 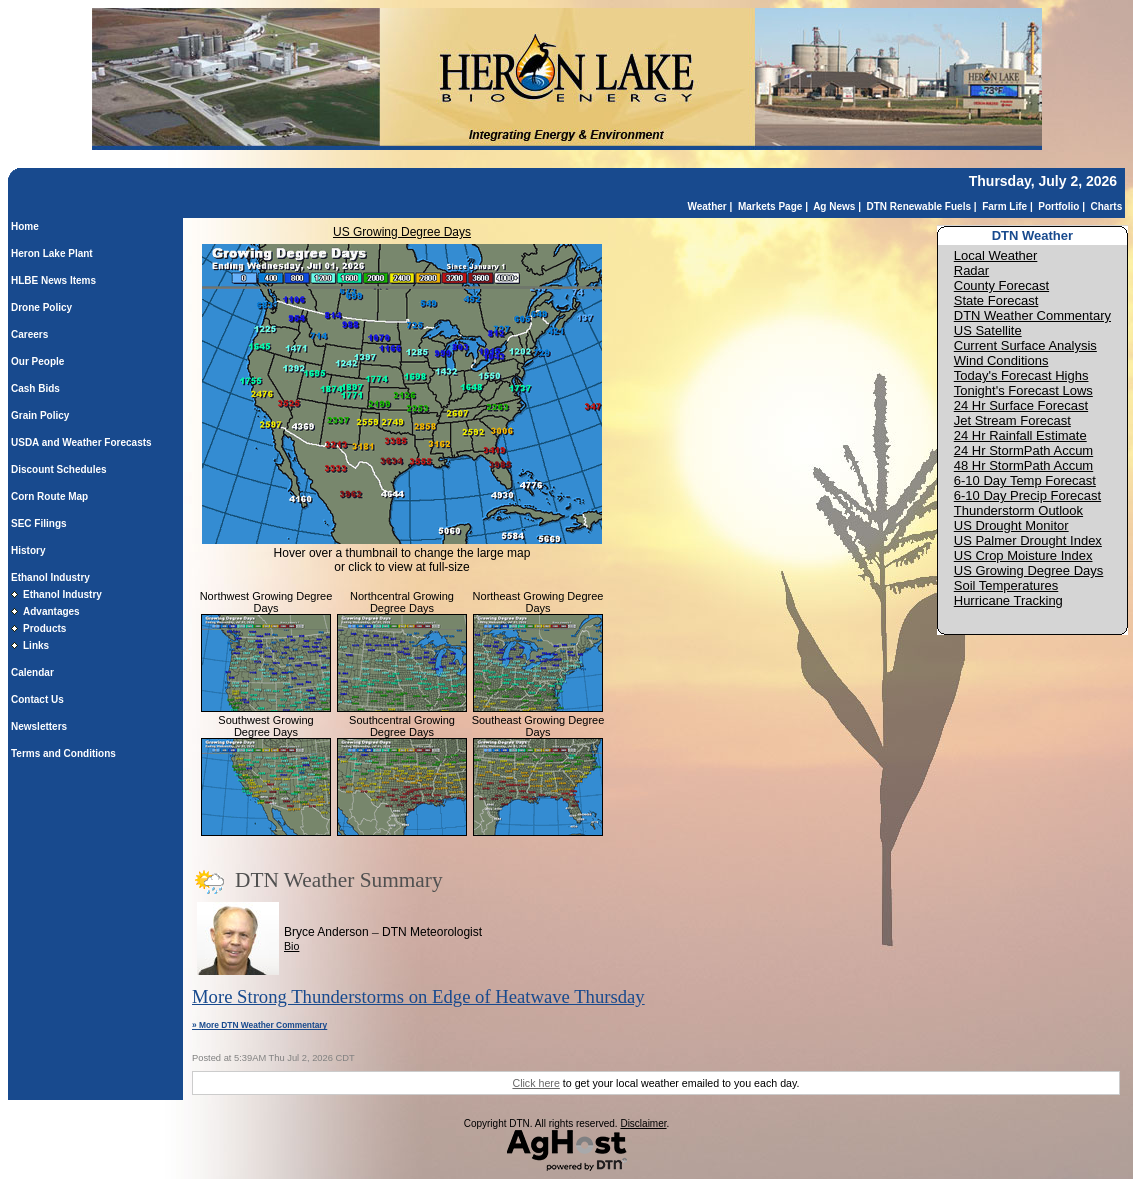 I want to click on 24 Hr StormPath Accum, so click(x=1023, y=450).